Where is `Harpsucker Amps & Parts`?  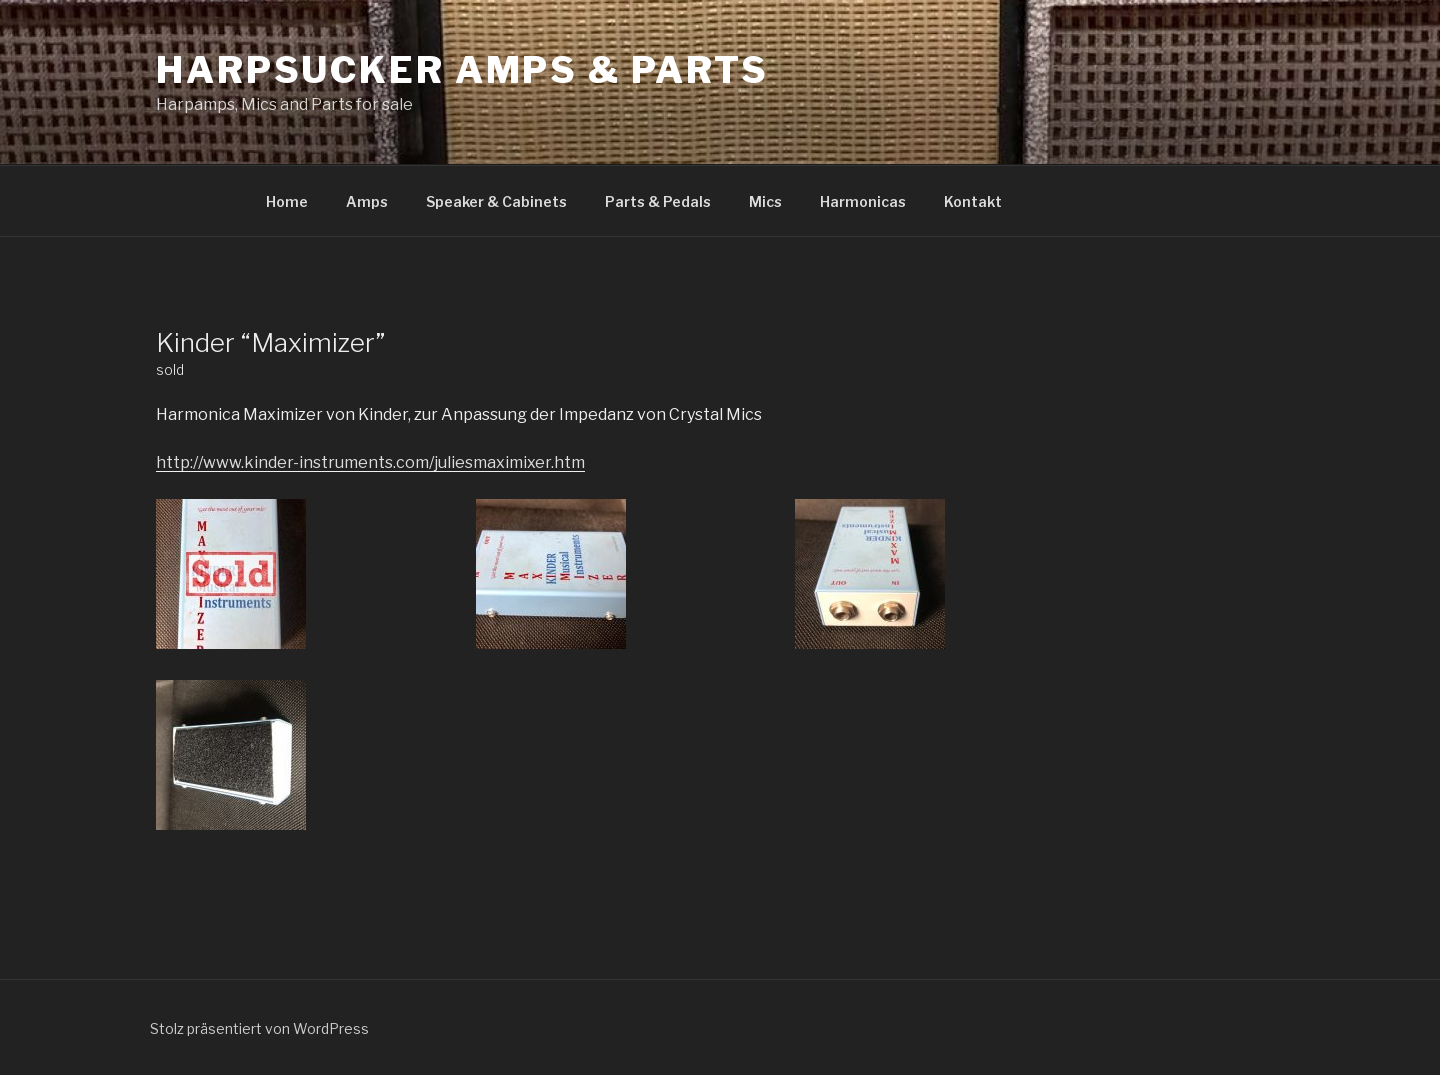
Harpsucker Amps & Parts is located at coordinates (462, 70).